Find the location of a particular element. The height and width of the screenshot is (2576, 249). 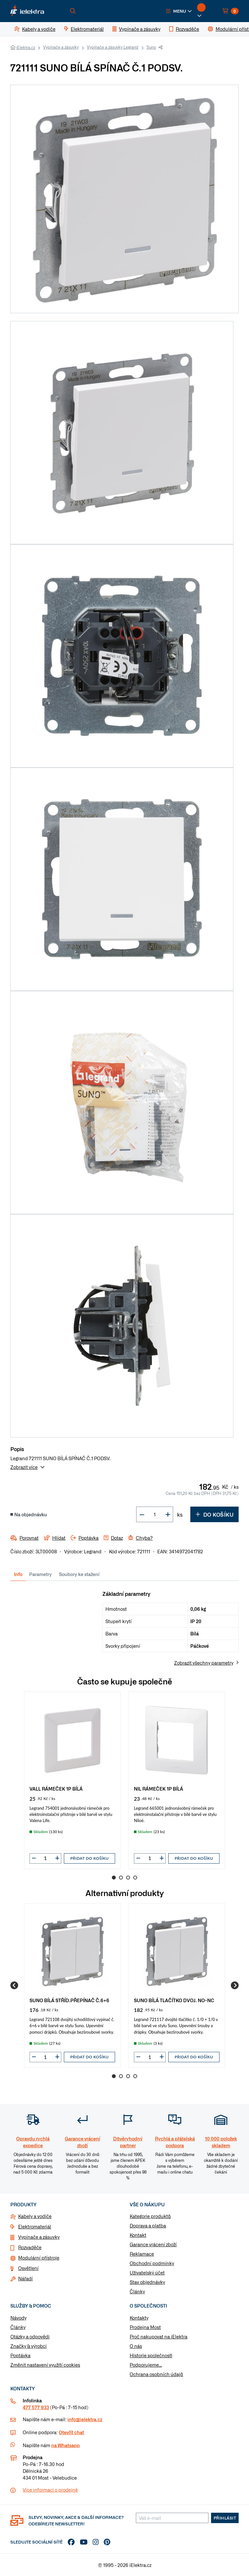

Podporujeme... is located at coordinates (146, 2364).